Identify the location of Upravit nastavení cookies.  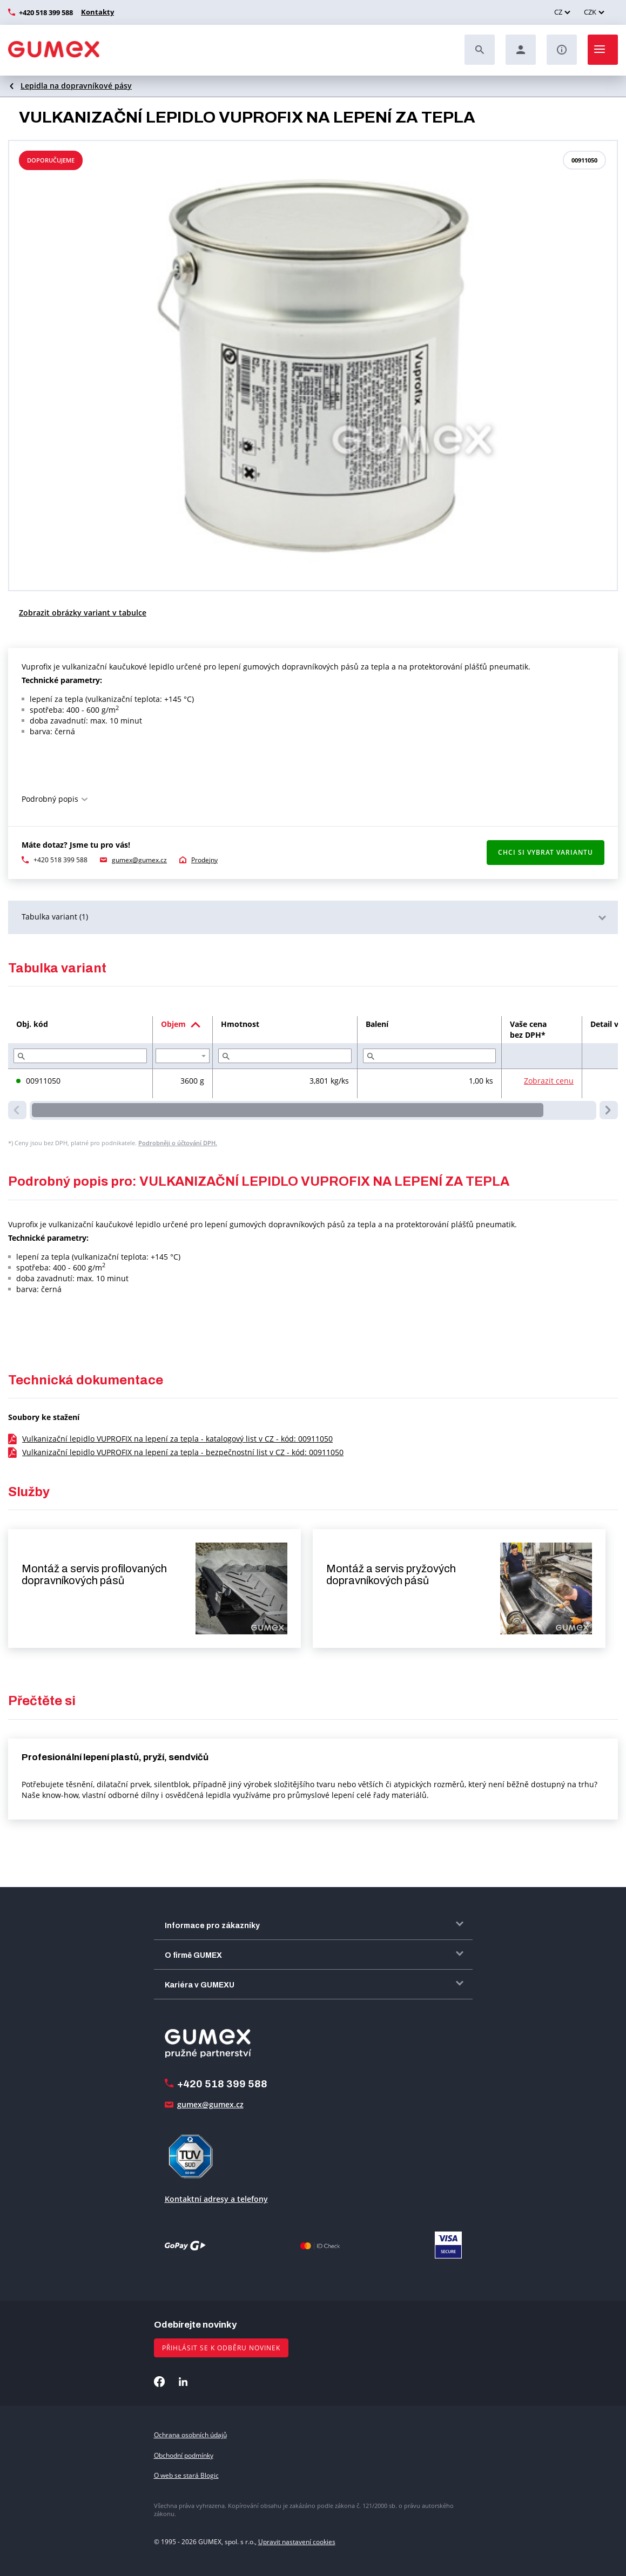
(296, 2541).